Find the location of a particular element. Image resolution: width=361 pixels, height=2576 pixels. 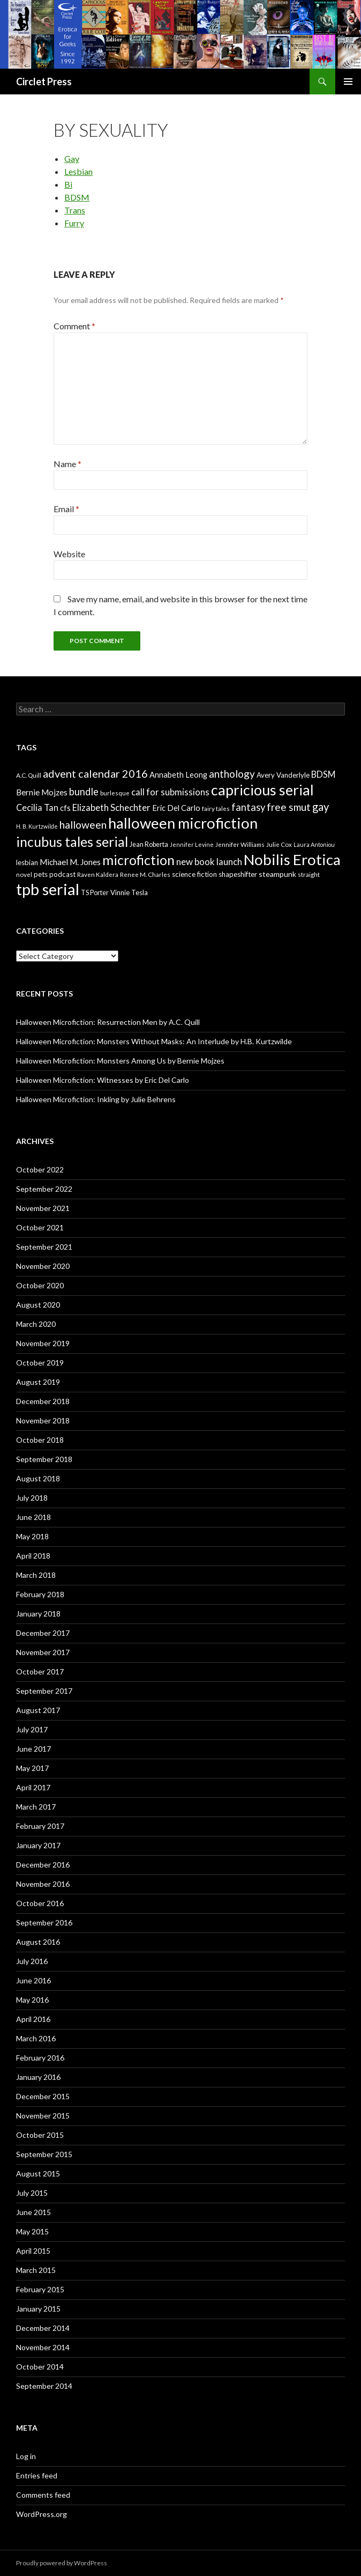

June 2015 is located at coordinates (33, 2212).